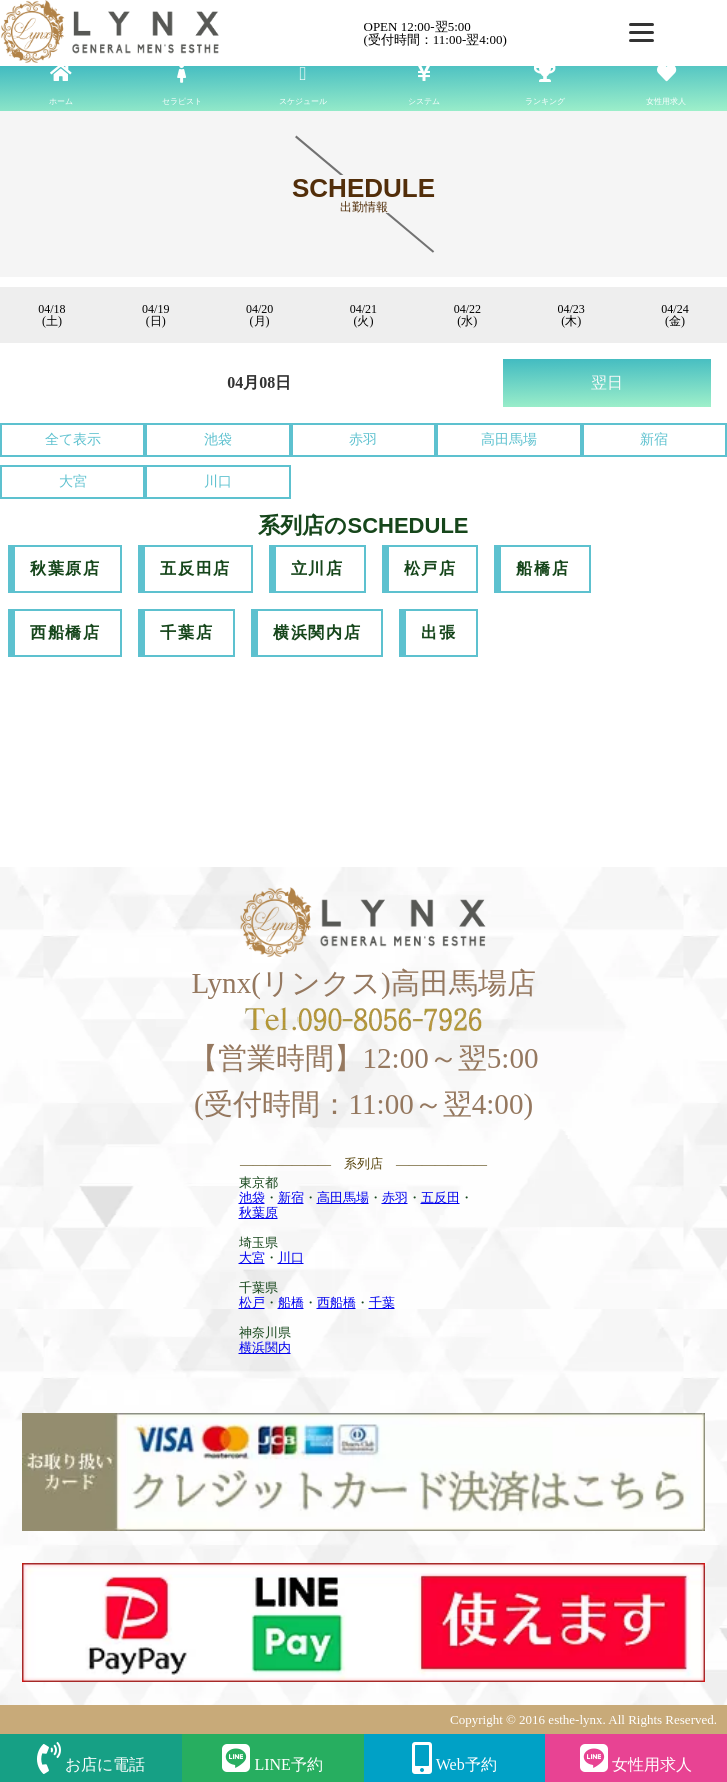 The width and height of the screenshot is (727, 1782). Describe the element at coordinates (363, 439) in the screenshot. I see `赤羽` at that location.